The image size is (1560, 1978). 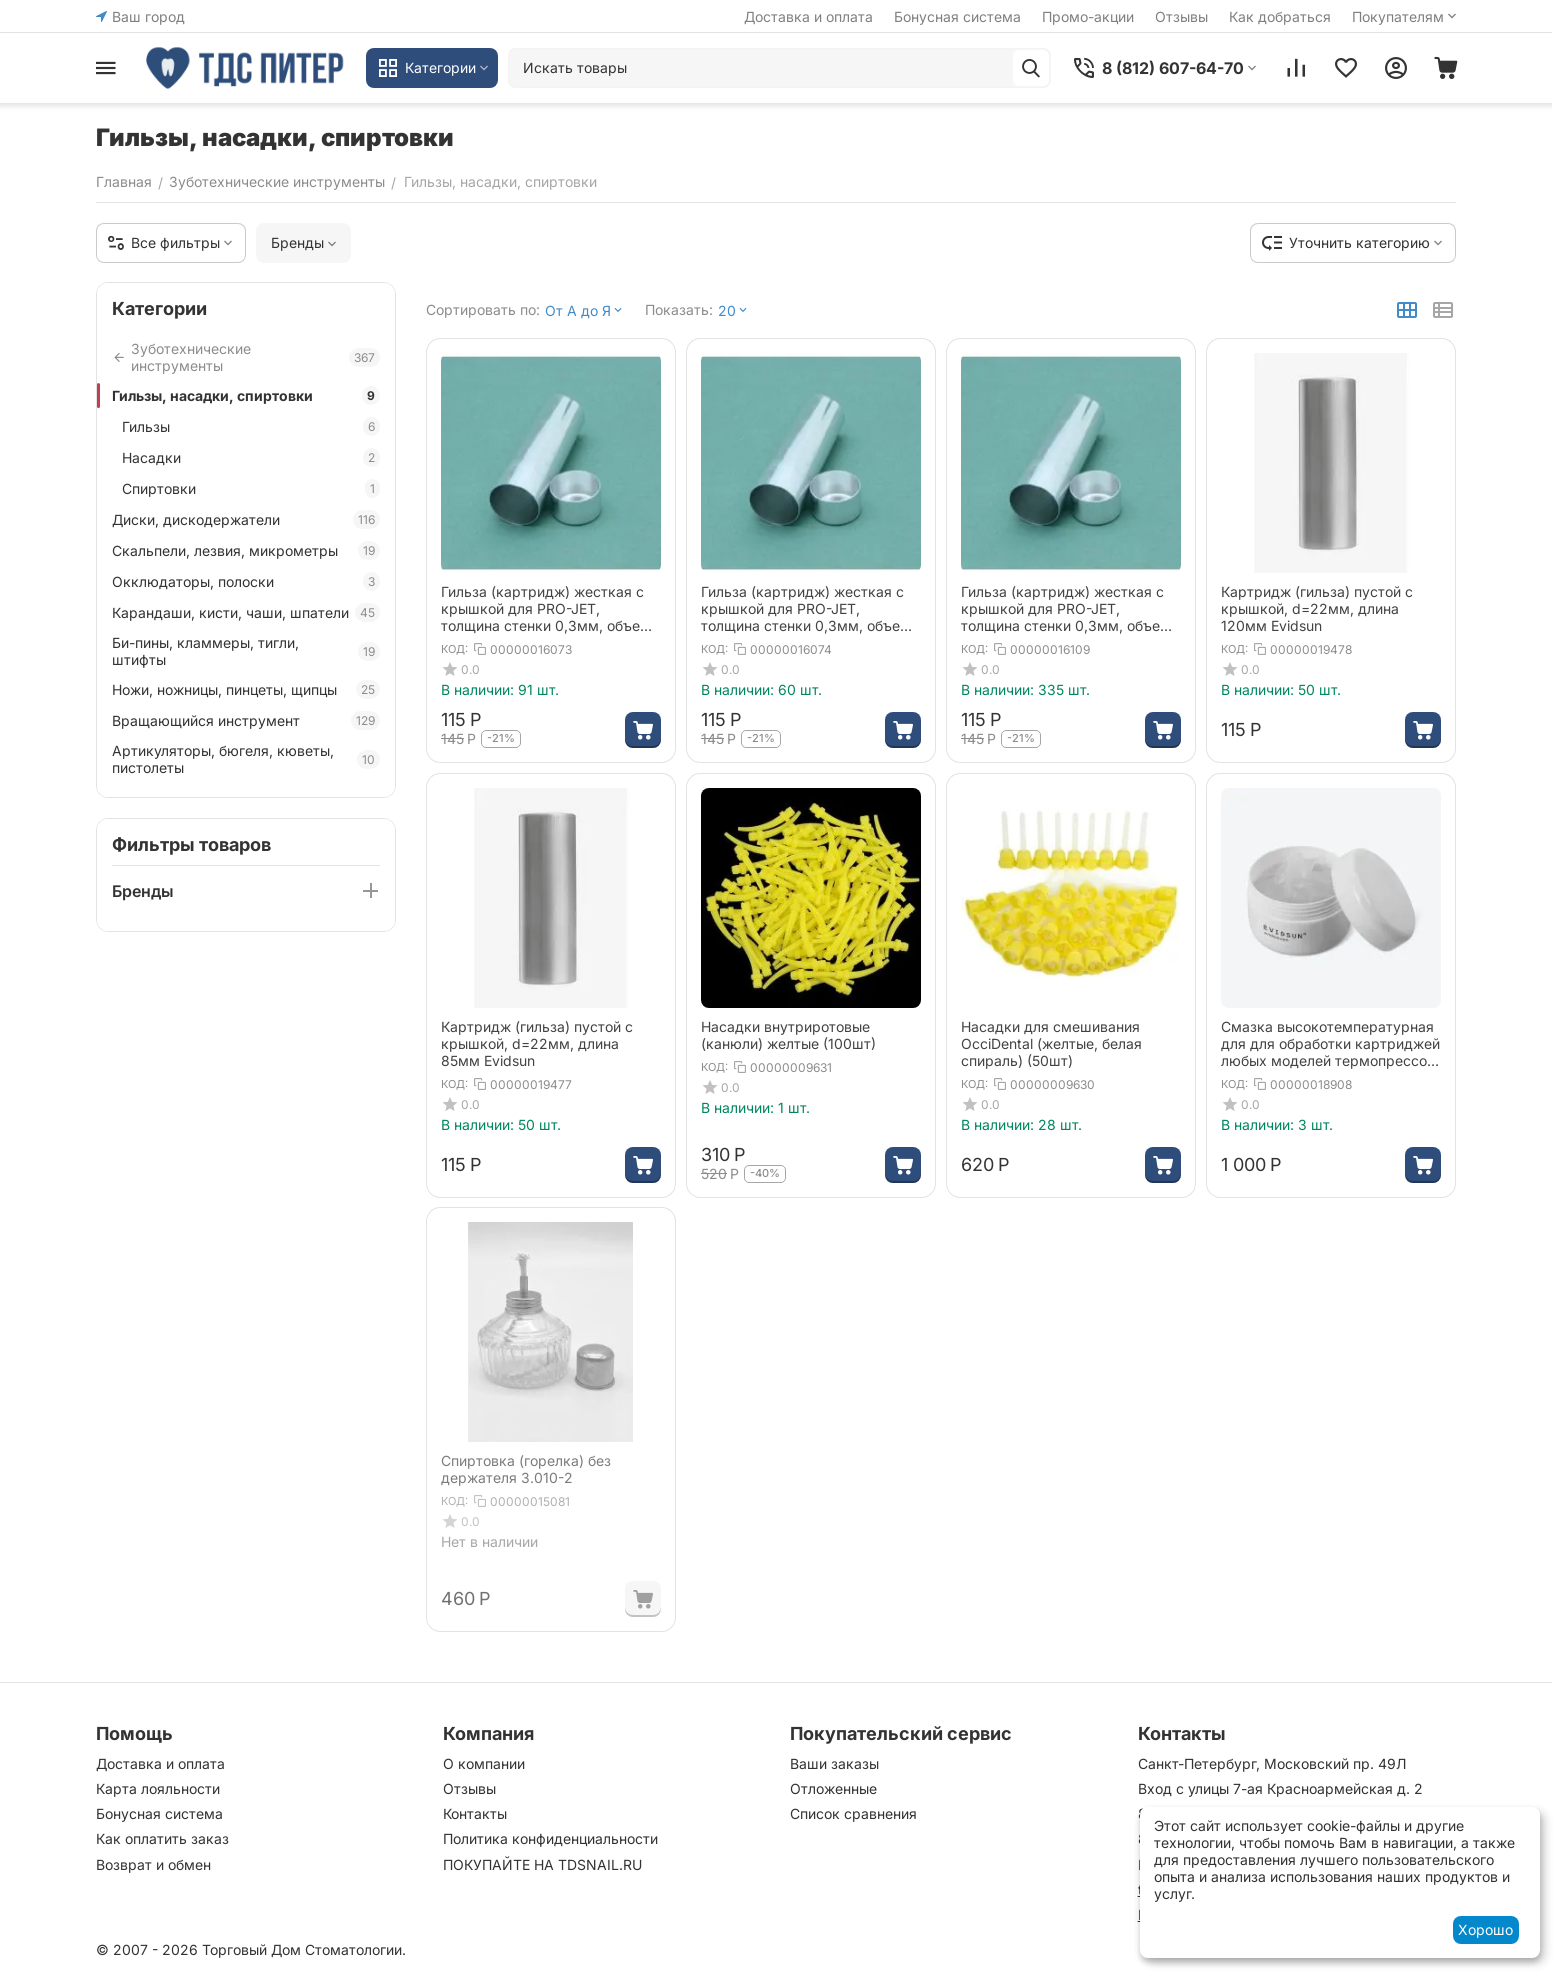 What do you see at coordinates (246, 651) in the screenshot?
I see `Би-пины, кламмеры, тигли, штифты` at bounding box center [246, 651].